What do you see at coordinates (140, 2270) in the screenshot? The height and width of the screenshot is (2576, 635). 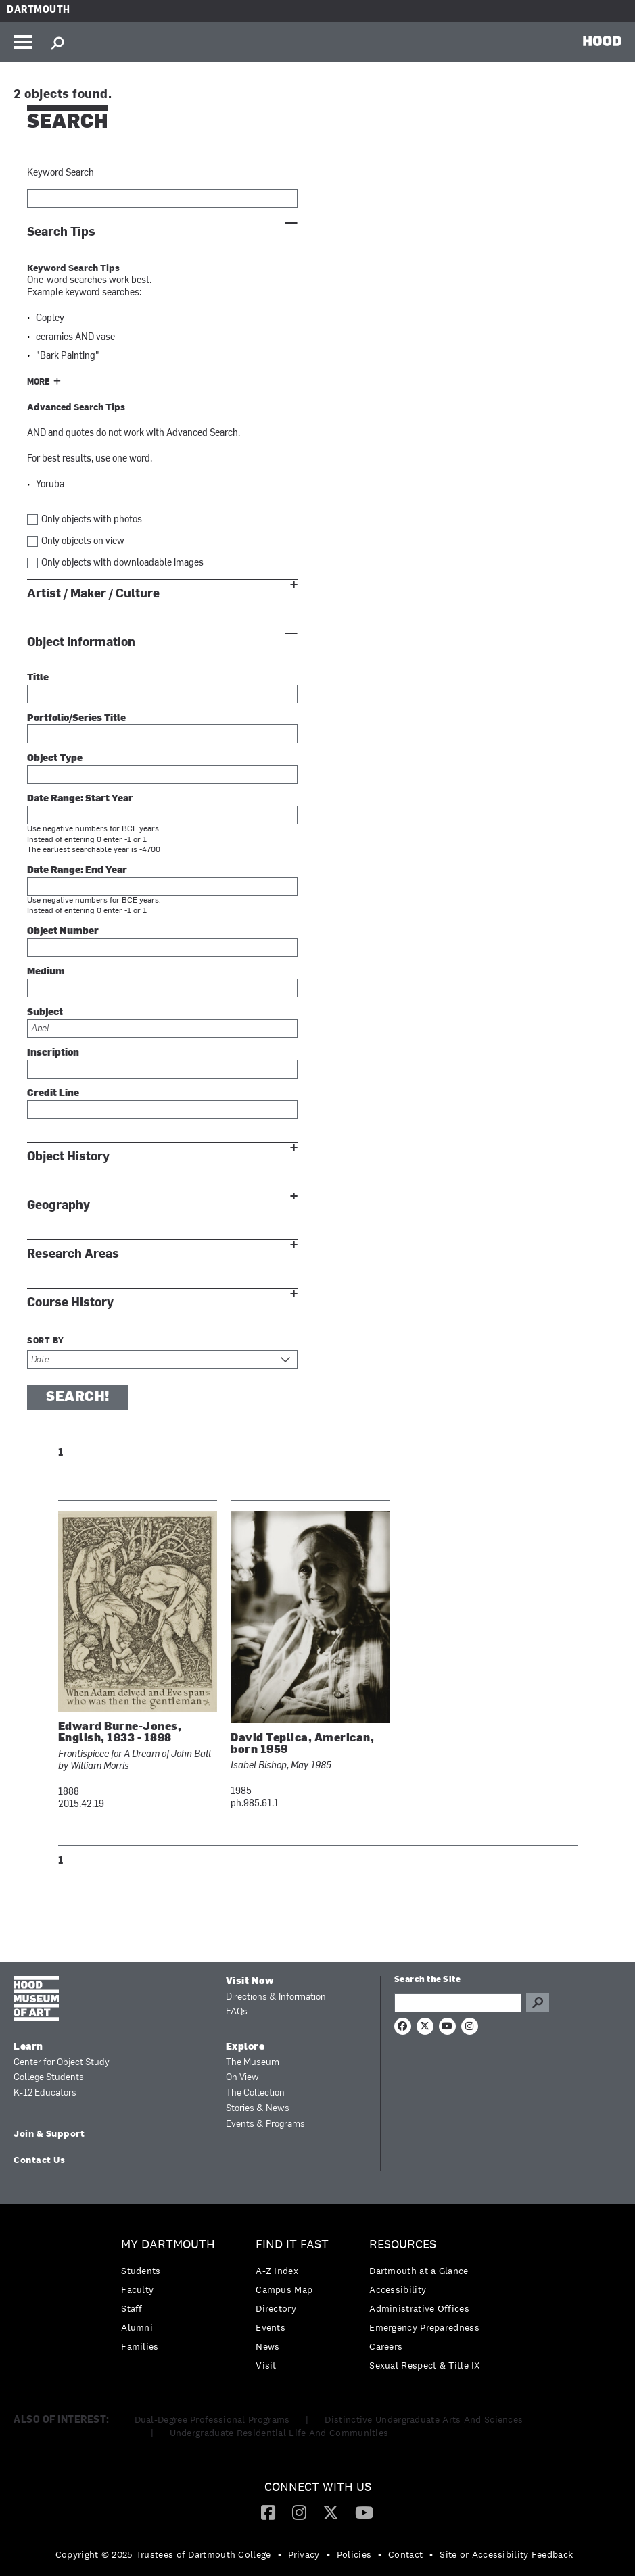 I see `Students` at bounding box center [140, 2270].